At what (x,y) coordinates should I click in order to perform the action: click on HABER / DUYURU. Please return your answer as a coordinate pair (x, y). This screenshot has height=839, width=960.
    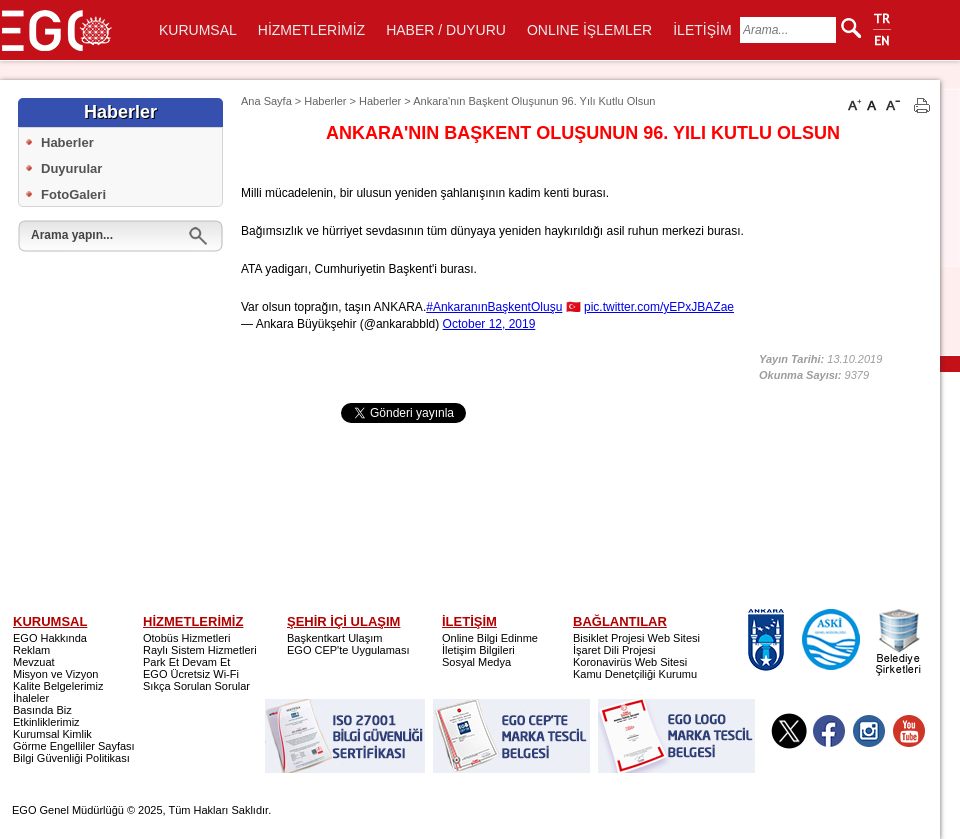
    Looking at the image, I should click on (446, 30).